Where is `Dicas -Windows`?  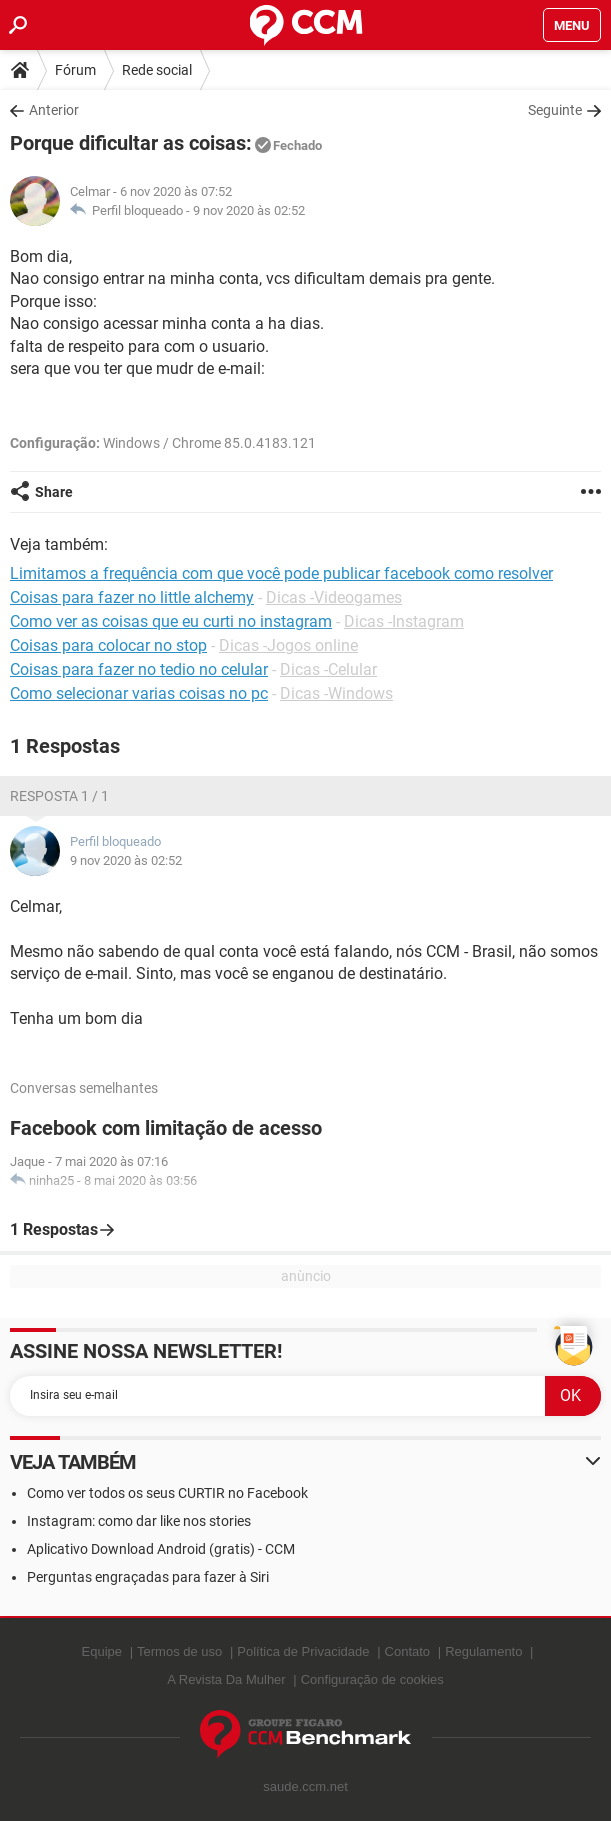 Dicas -Windows is located at coordinates (336, 693).